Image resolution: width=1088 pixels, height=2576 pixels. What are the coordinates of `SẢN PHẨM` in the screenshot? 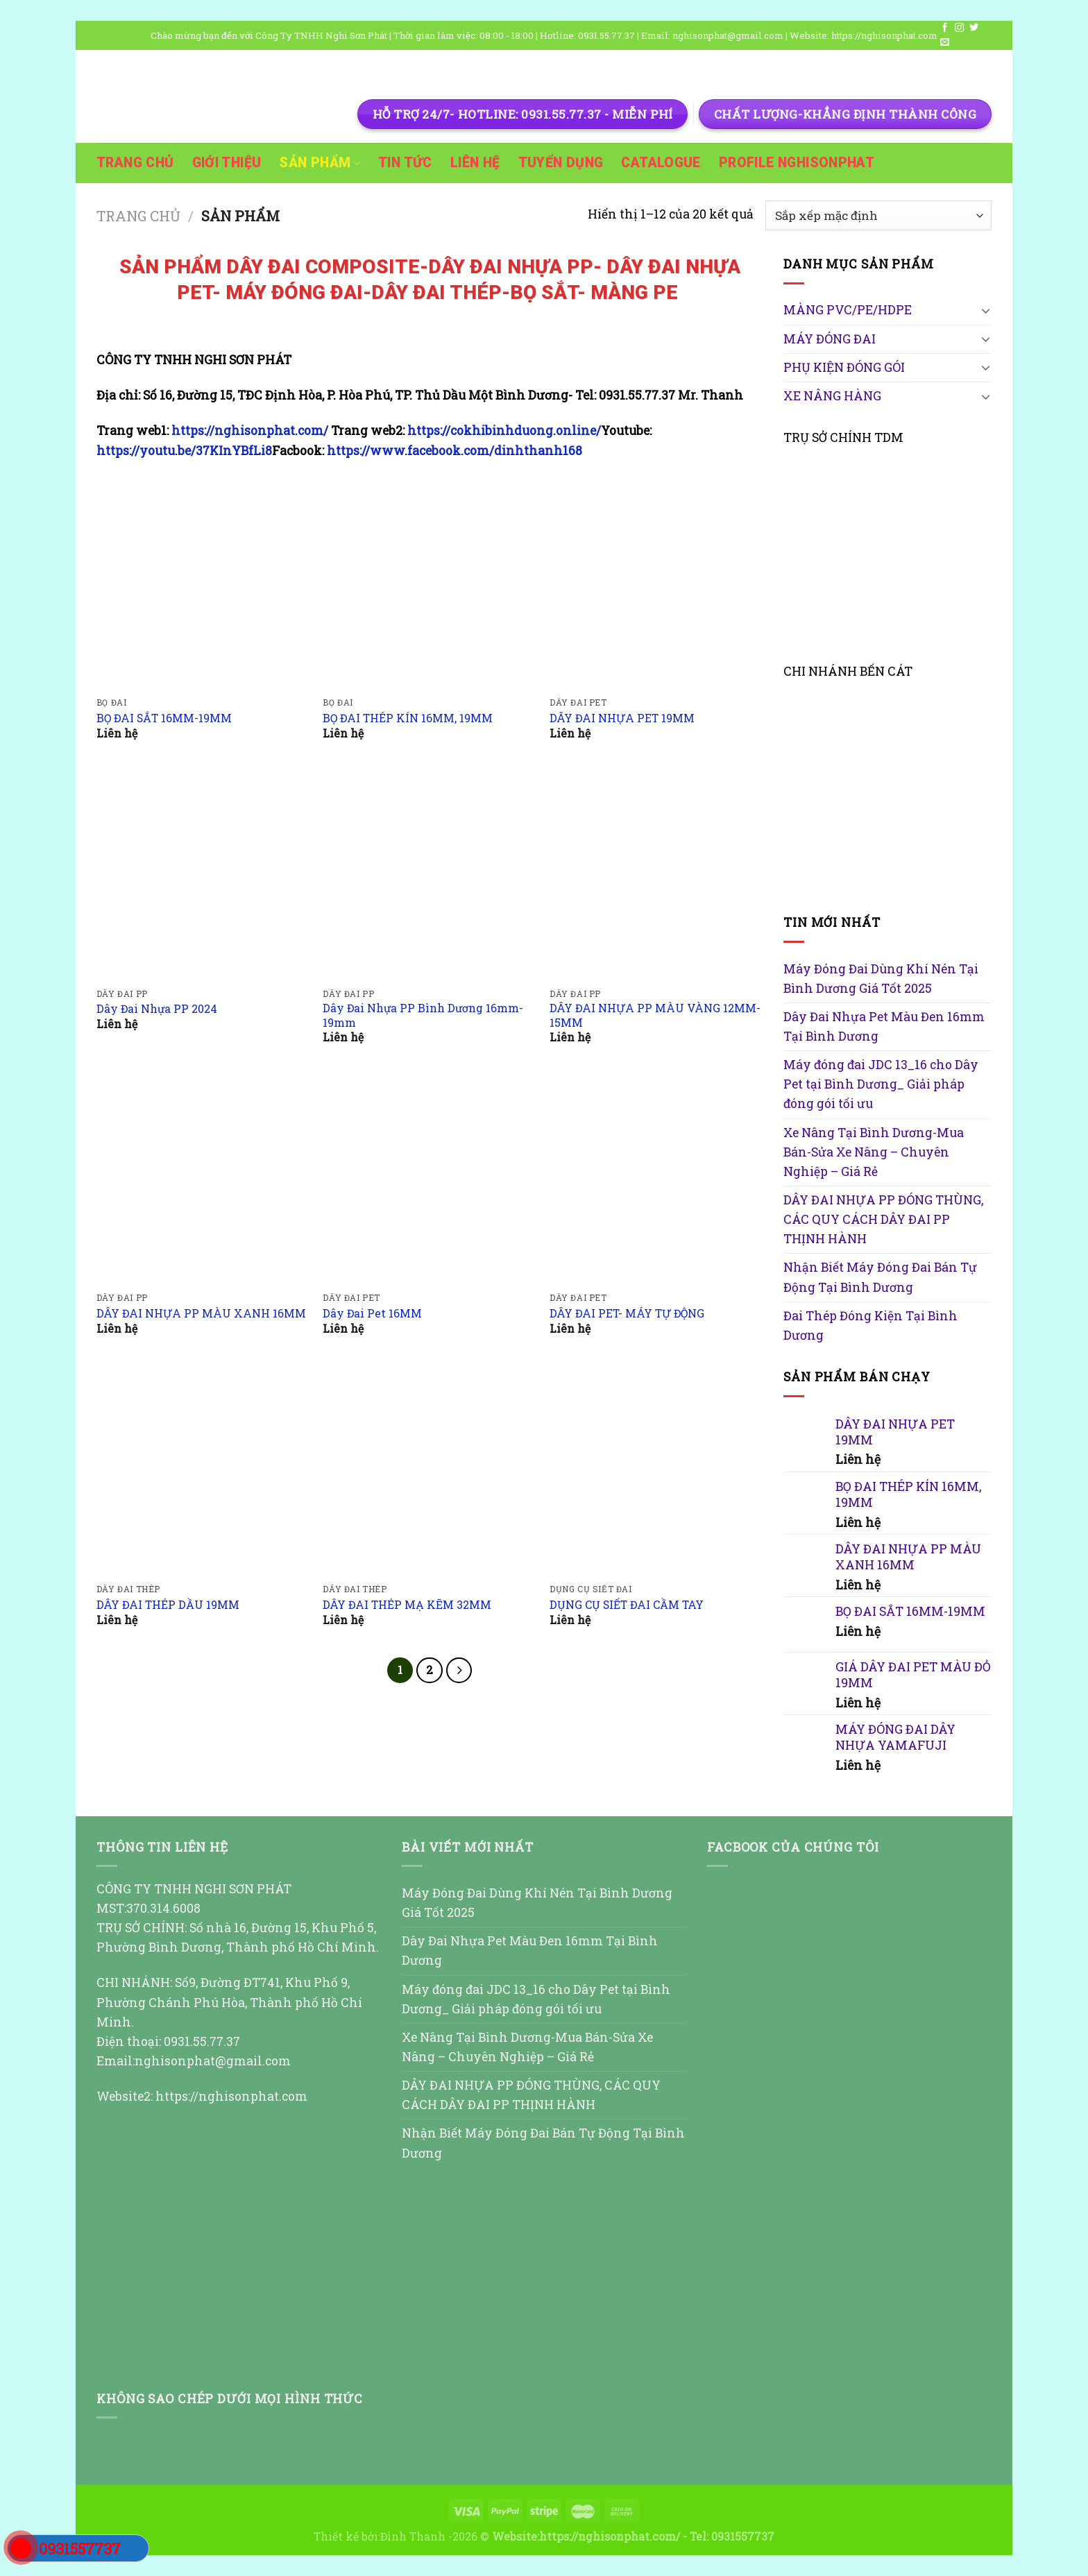 It's located at (319, 163).